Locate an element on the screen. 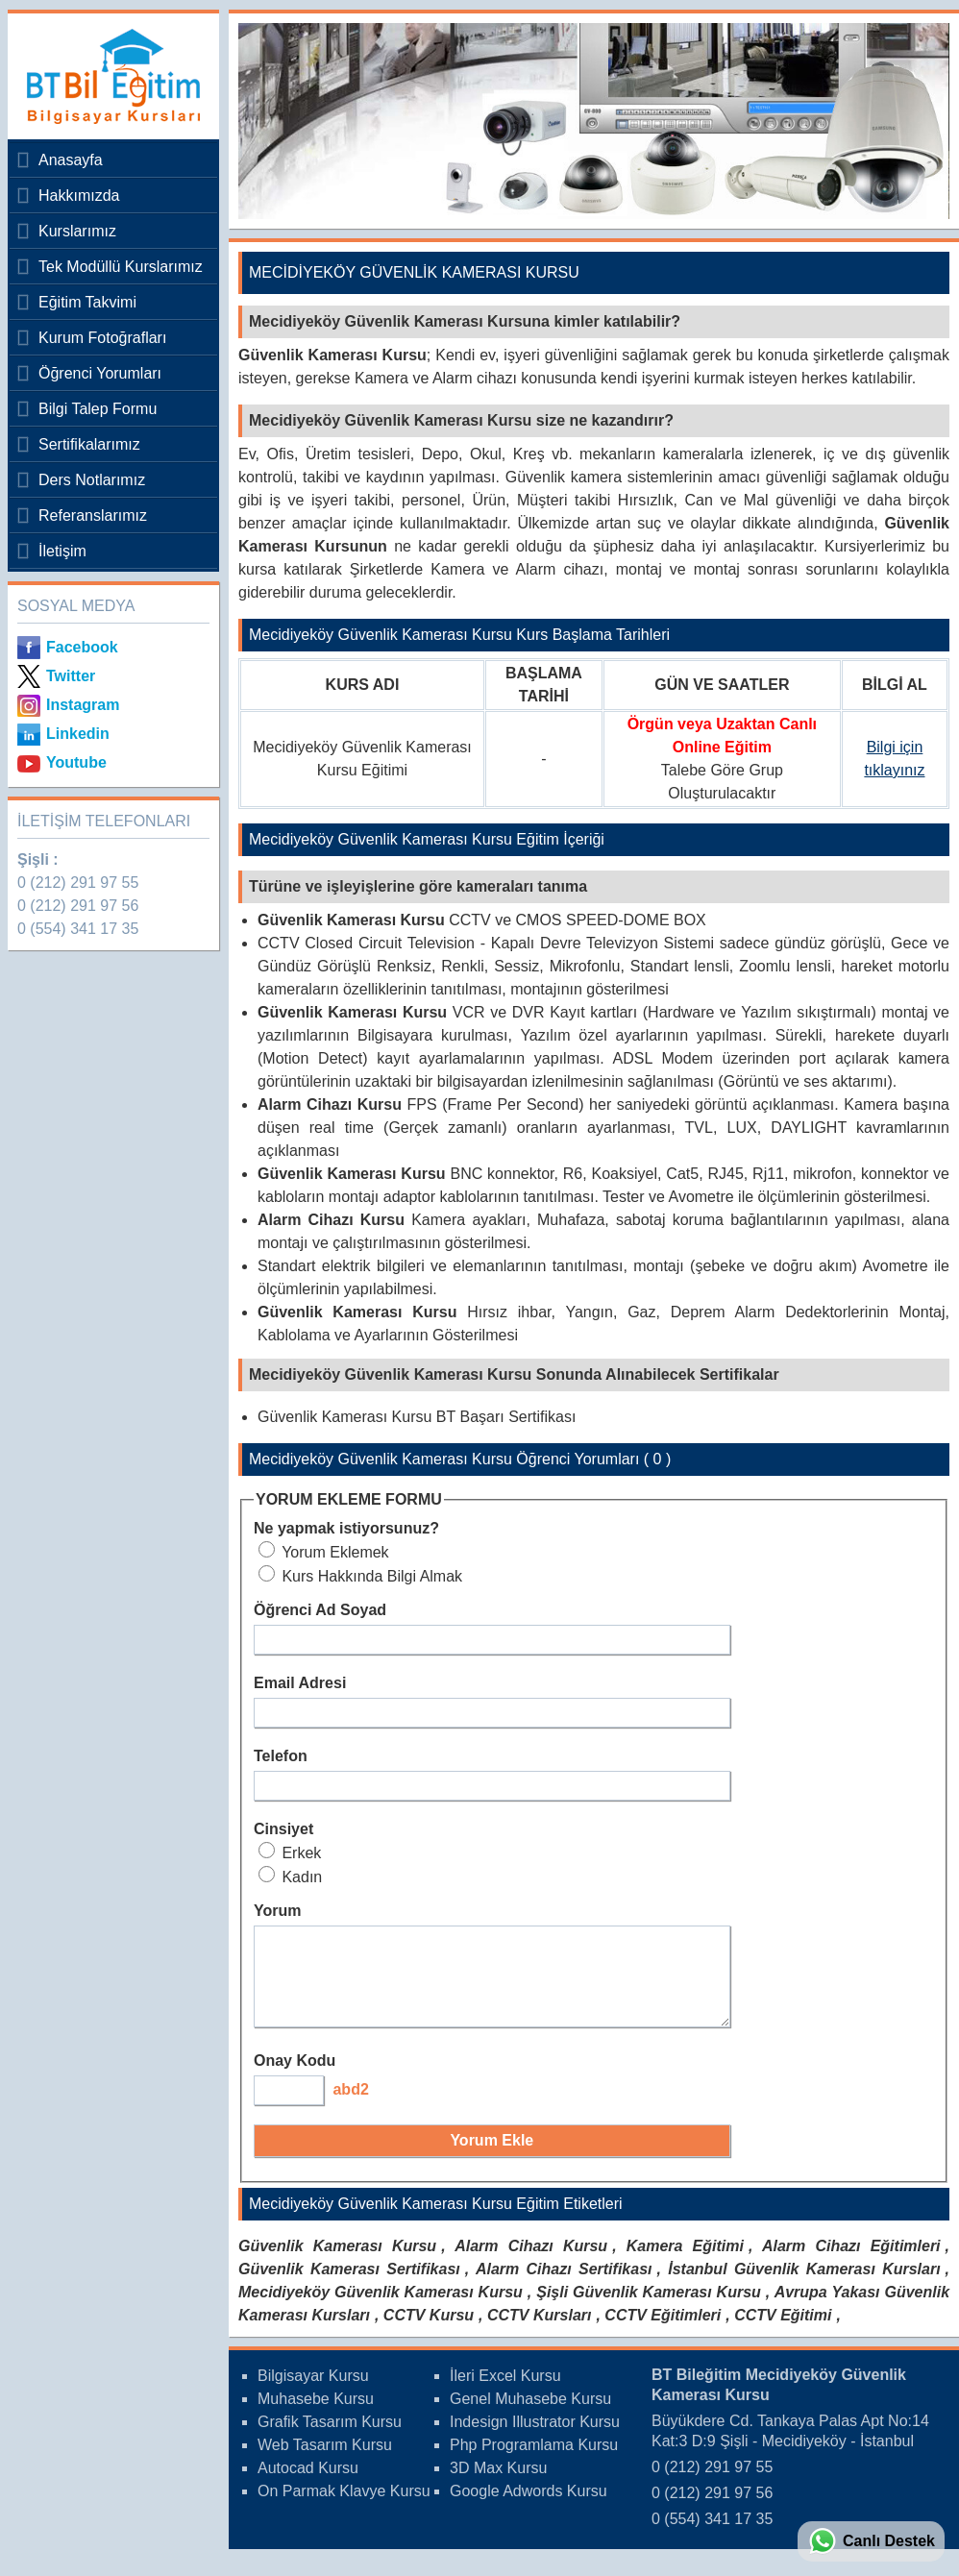 Image resolution: width=959 pixels, height=2576 pixels. 3D Max Kursu is located at coordinates (498, 2485).